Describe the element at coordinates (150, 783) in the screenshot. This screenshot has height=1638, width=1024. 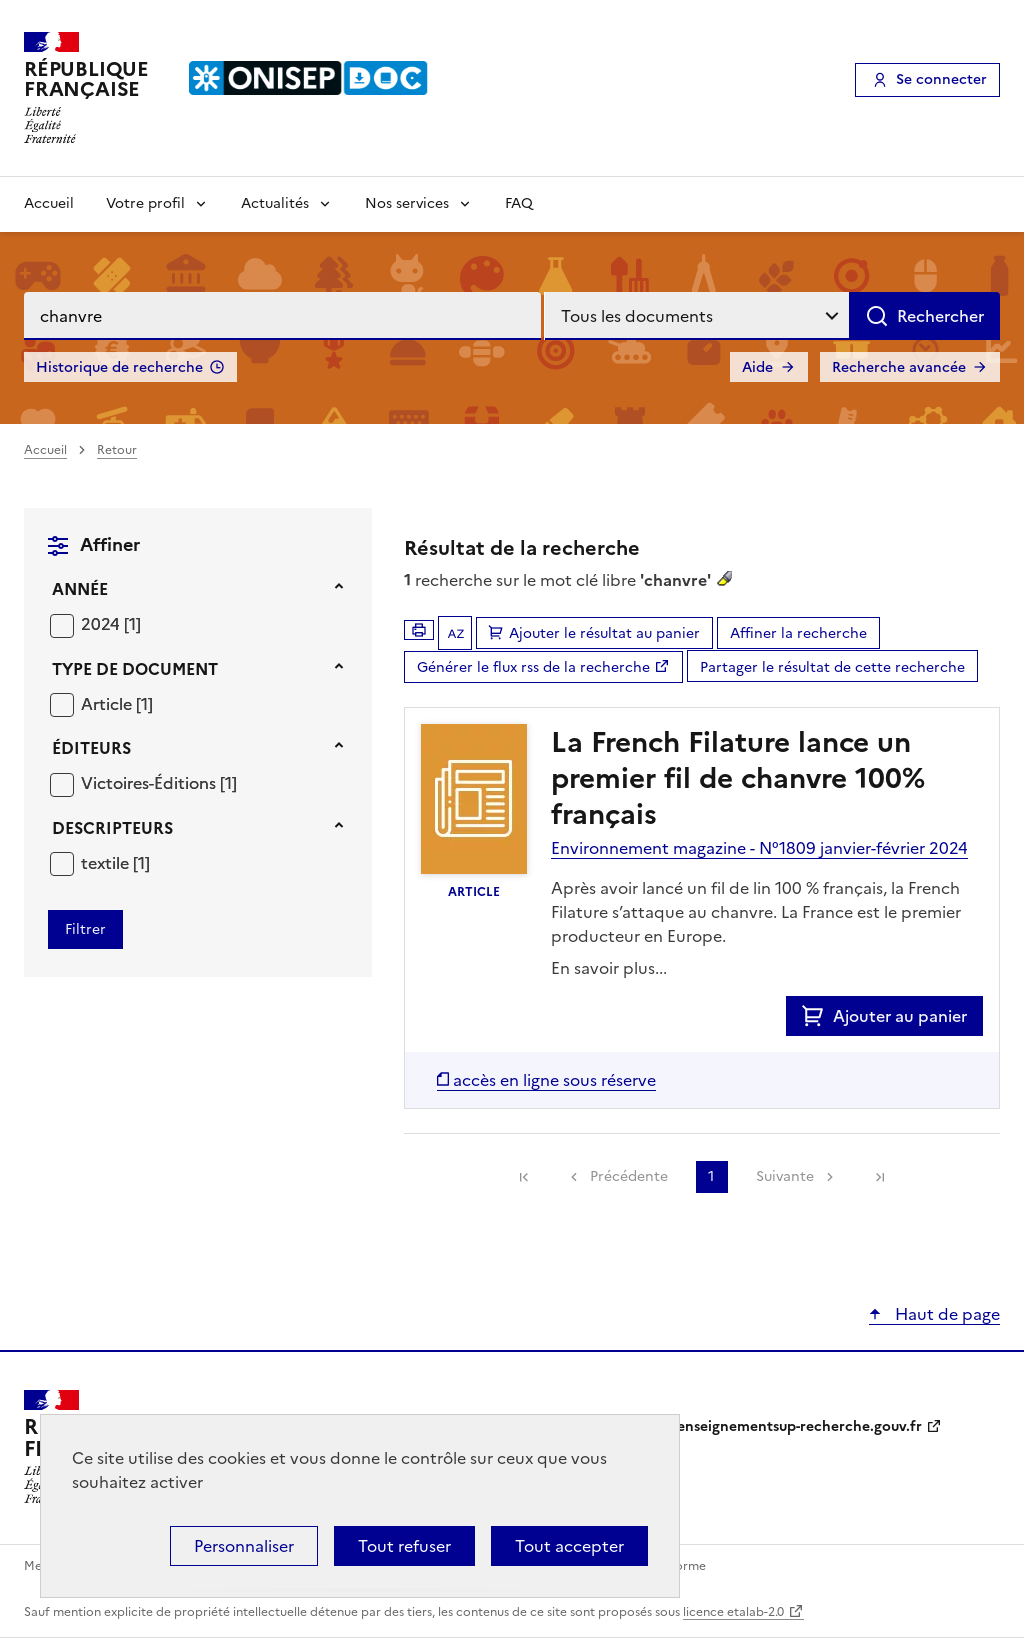
I see `Victoires-Éditions` at that location.